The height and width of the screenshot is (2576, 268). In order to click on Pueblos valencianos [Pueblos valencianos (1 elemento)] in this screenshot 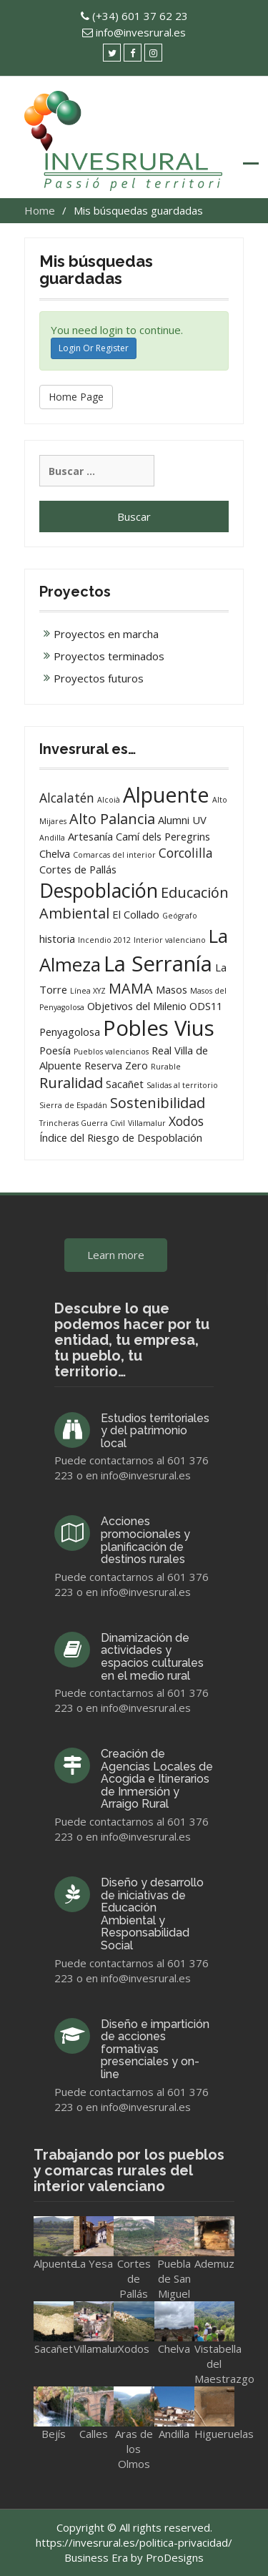, I will do `click(111, 1052)`.